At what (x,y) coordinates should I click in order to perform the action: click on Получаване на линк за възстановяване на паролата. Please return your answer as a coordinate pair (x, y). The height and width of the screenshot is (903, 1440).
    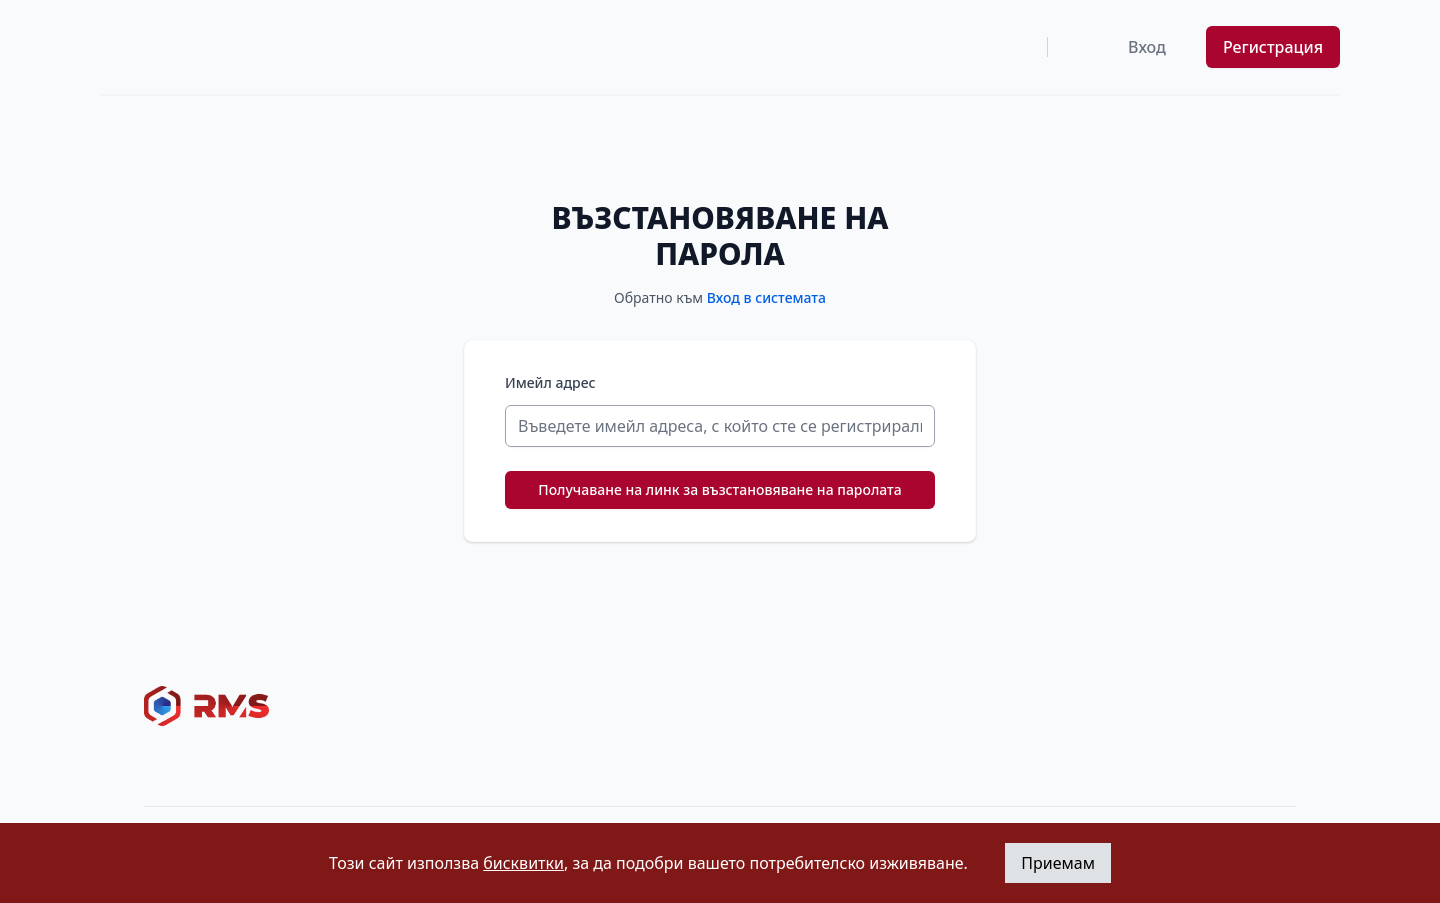
    Looking at the image, I should click on (719, 489).